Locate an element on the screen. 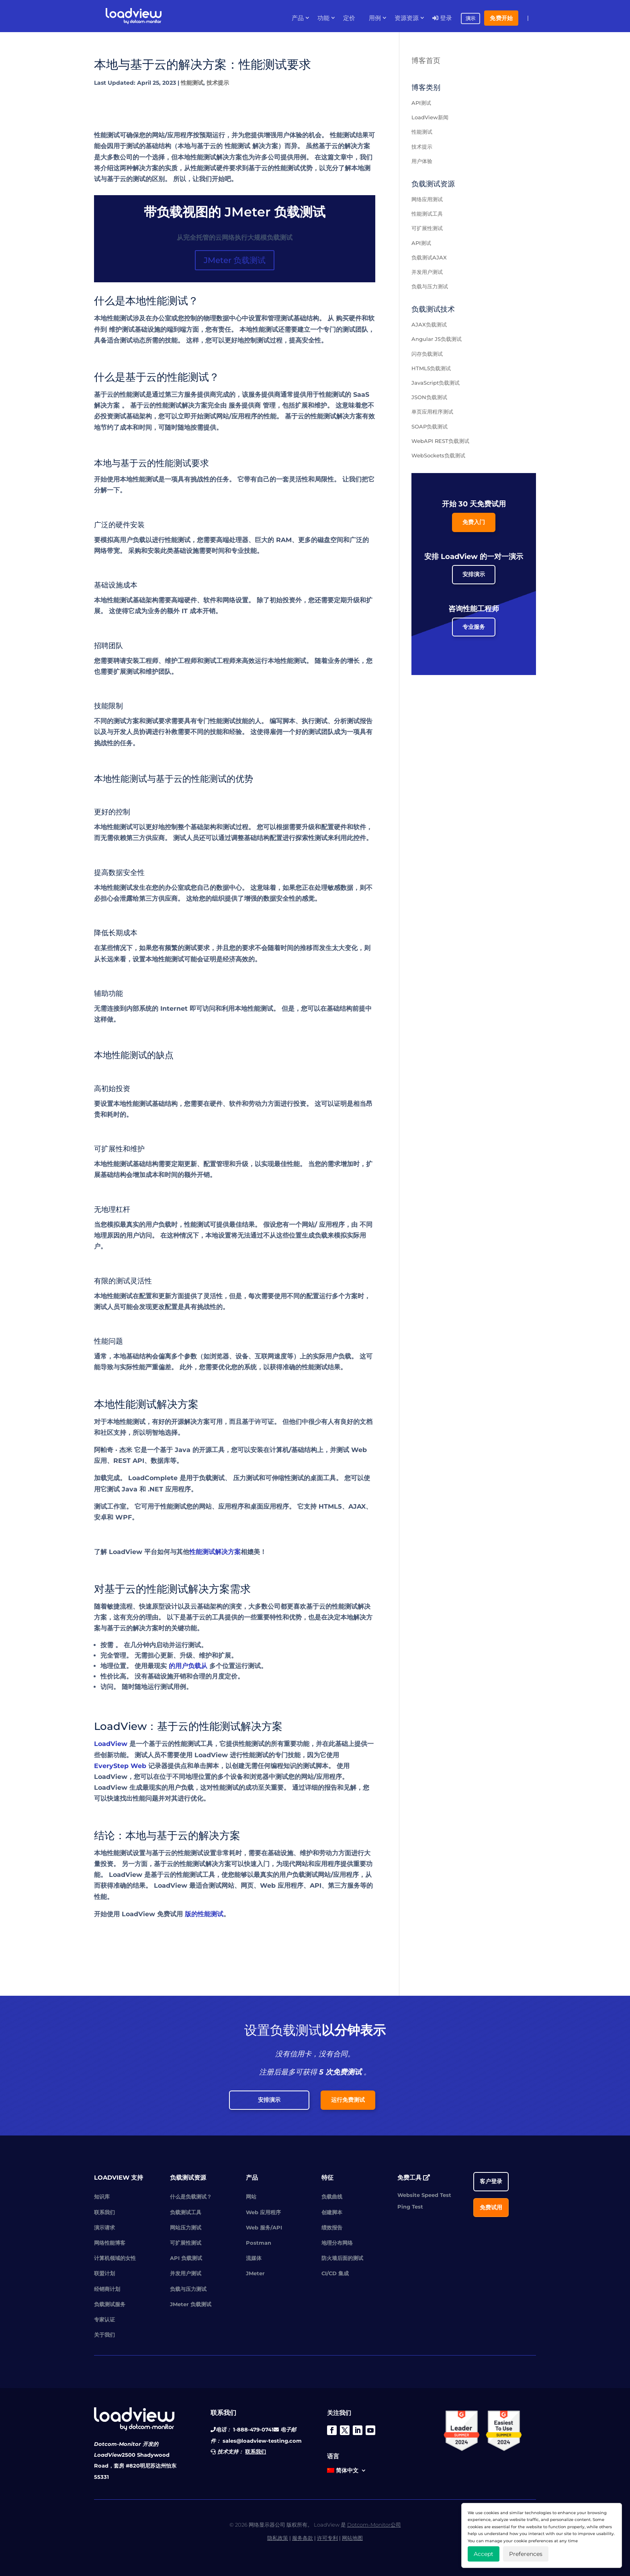 This screenshot has height=2576, width=630. 隐私政策 is located at coordinates (277, 2538).